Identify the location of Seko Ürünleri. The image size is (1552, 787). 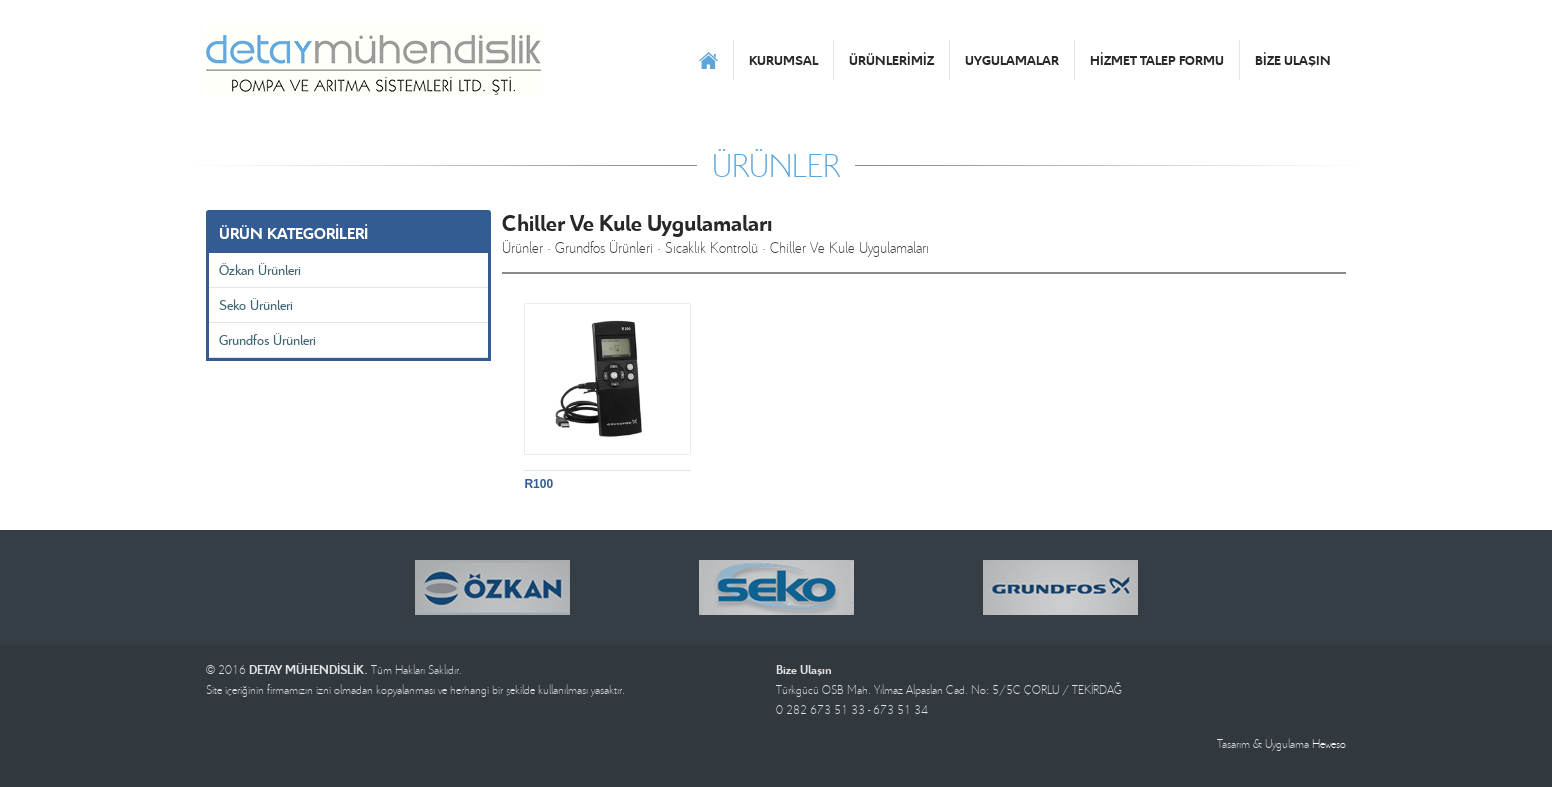
(256, 304).